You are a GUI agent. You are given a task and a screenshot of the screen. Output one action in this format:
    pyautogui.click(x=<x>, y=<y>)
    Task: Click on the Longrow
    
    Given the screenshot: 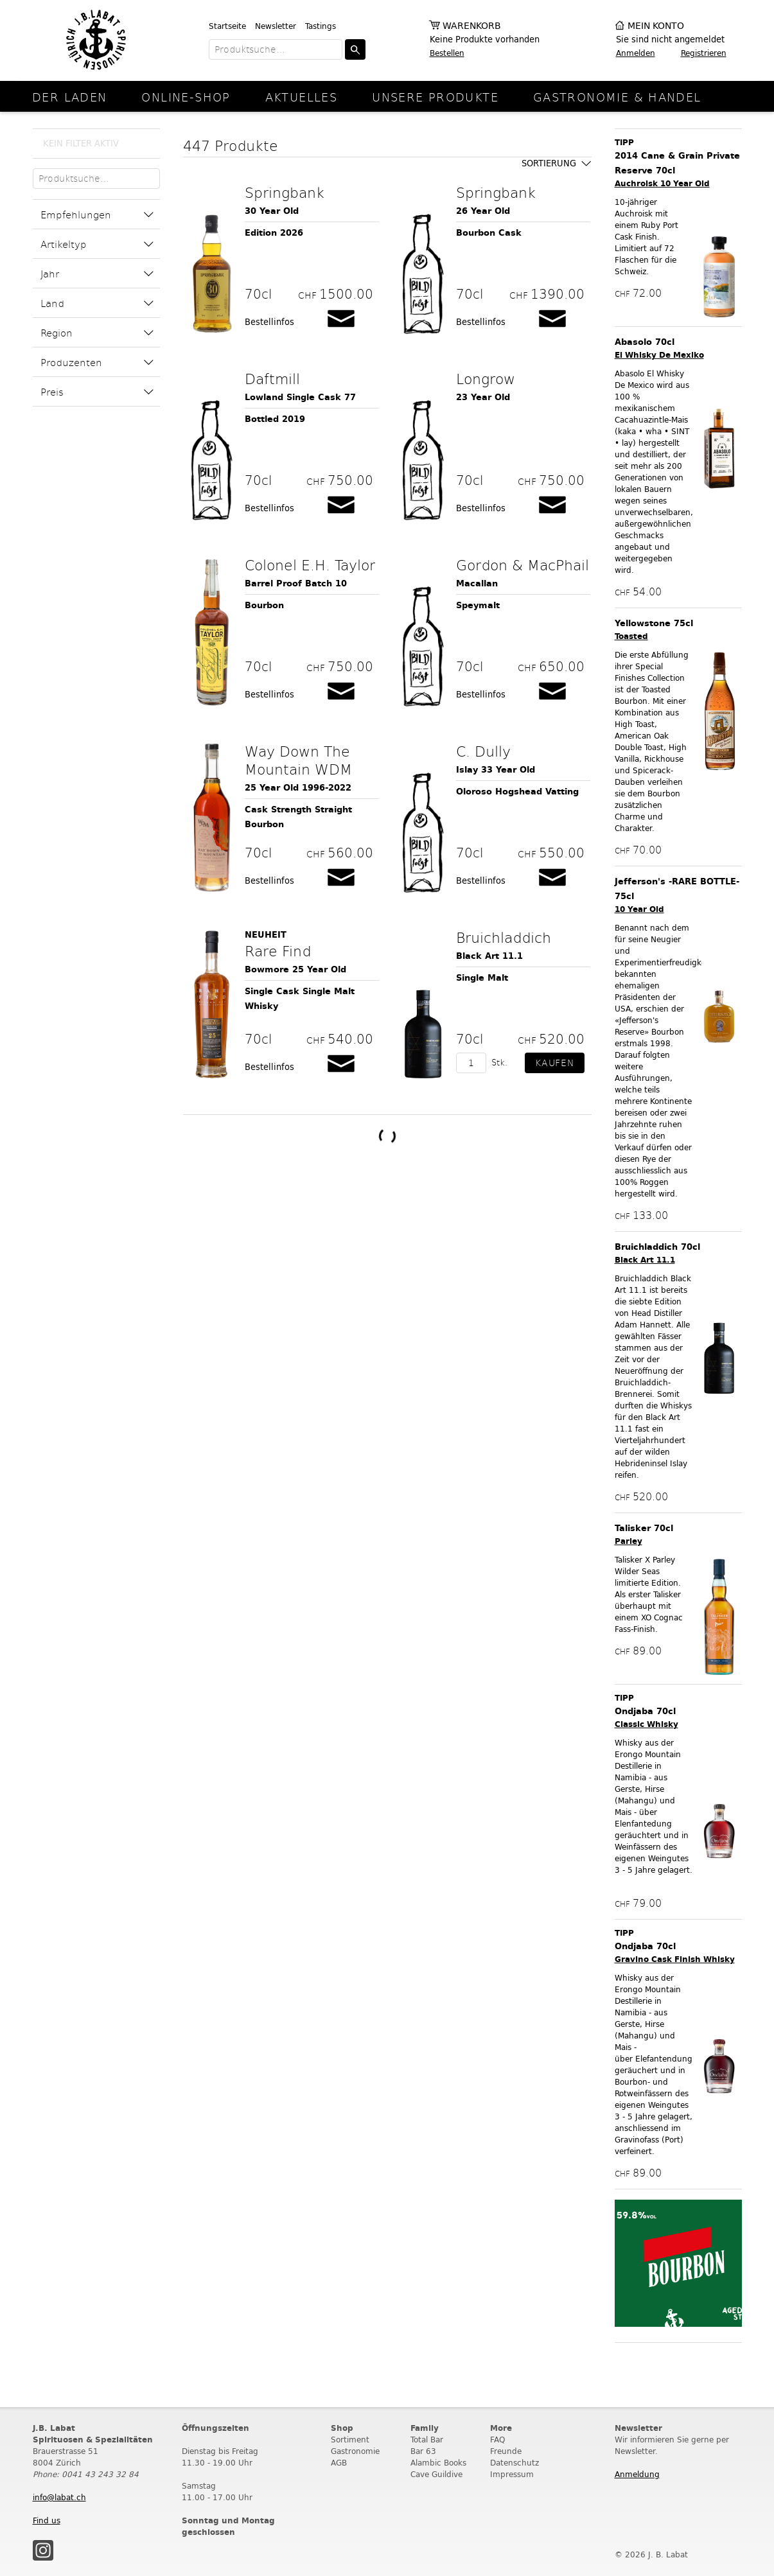 What is the action you would take?
    pyautogui.click(x=485, y=378)
    